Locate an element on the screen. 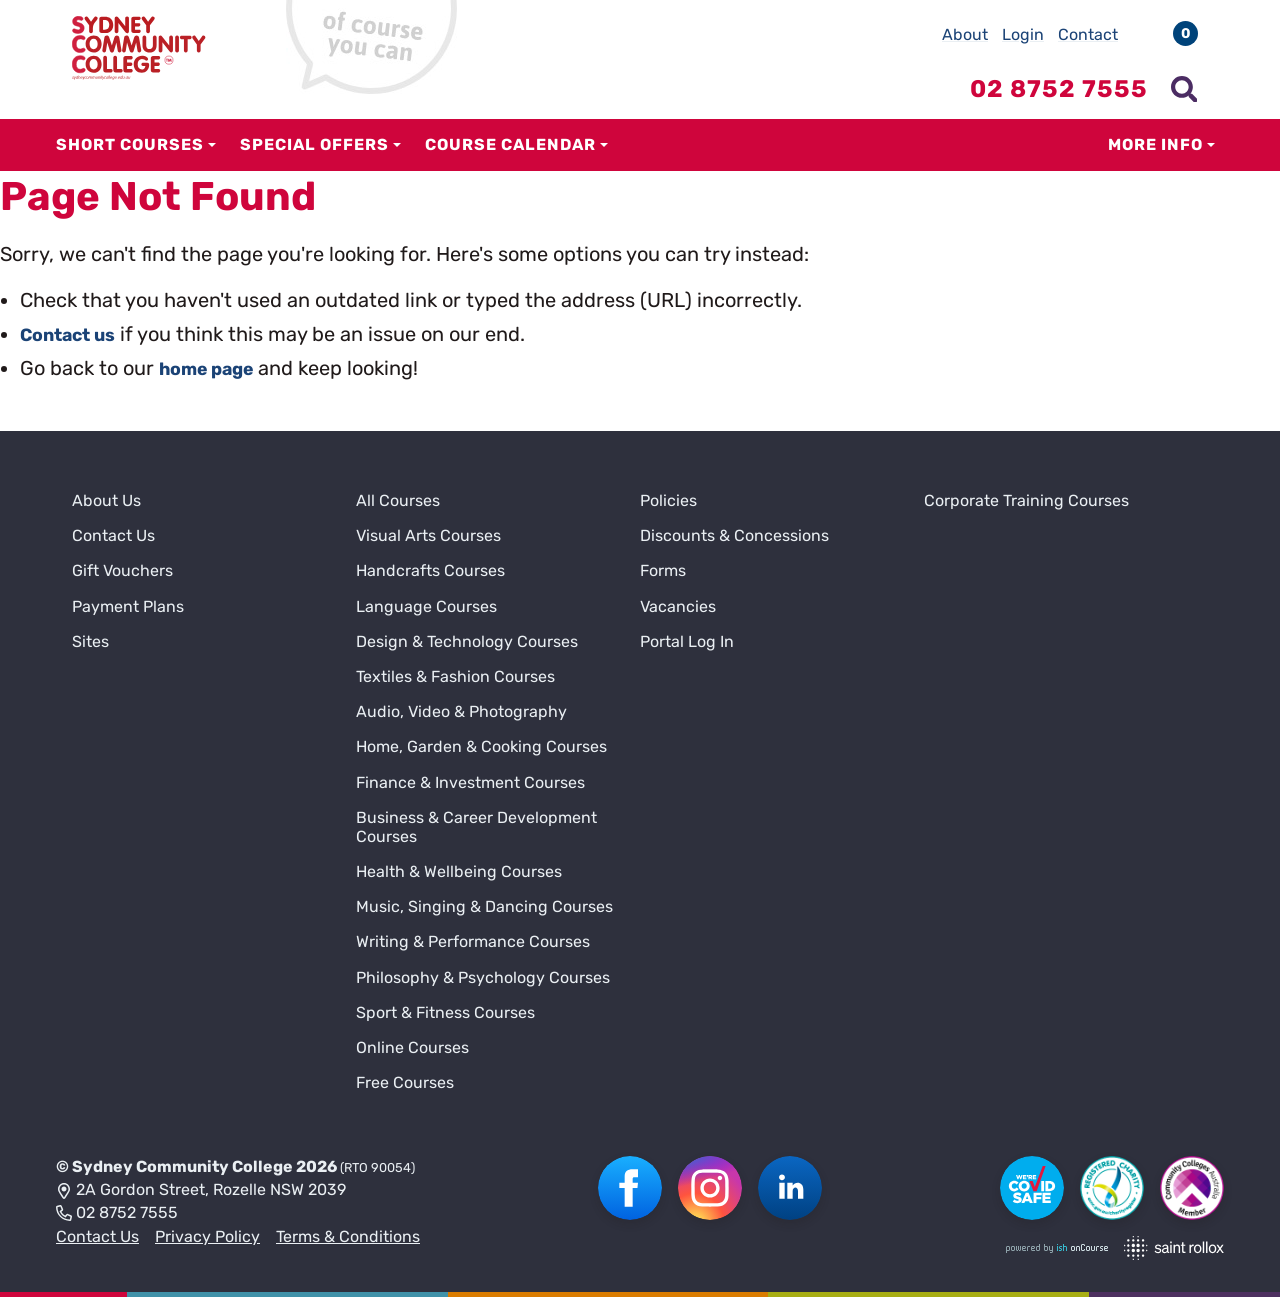 This screenshot has width=1280, height=1297. Corporate Training Courses is located at coordinates (1026, 500).